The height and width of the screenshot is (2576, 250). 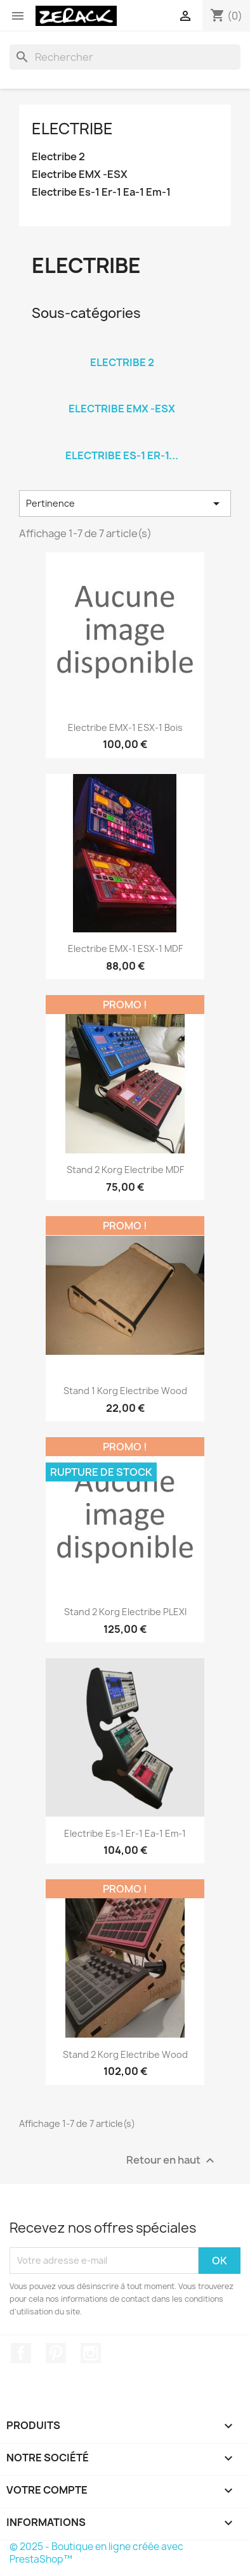 What do you see at coordinates (125, 1391) in the screenshot?
I see `Stand 1 Korg Electribe Wood` at bounding box center [125, 1391].